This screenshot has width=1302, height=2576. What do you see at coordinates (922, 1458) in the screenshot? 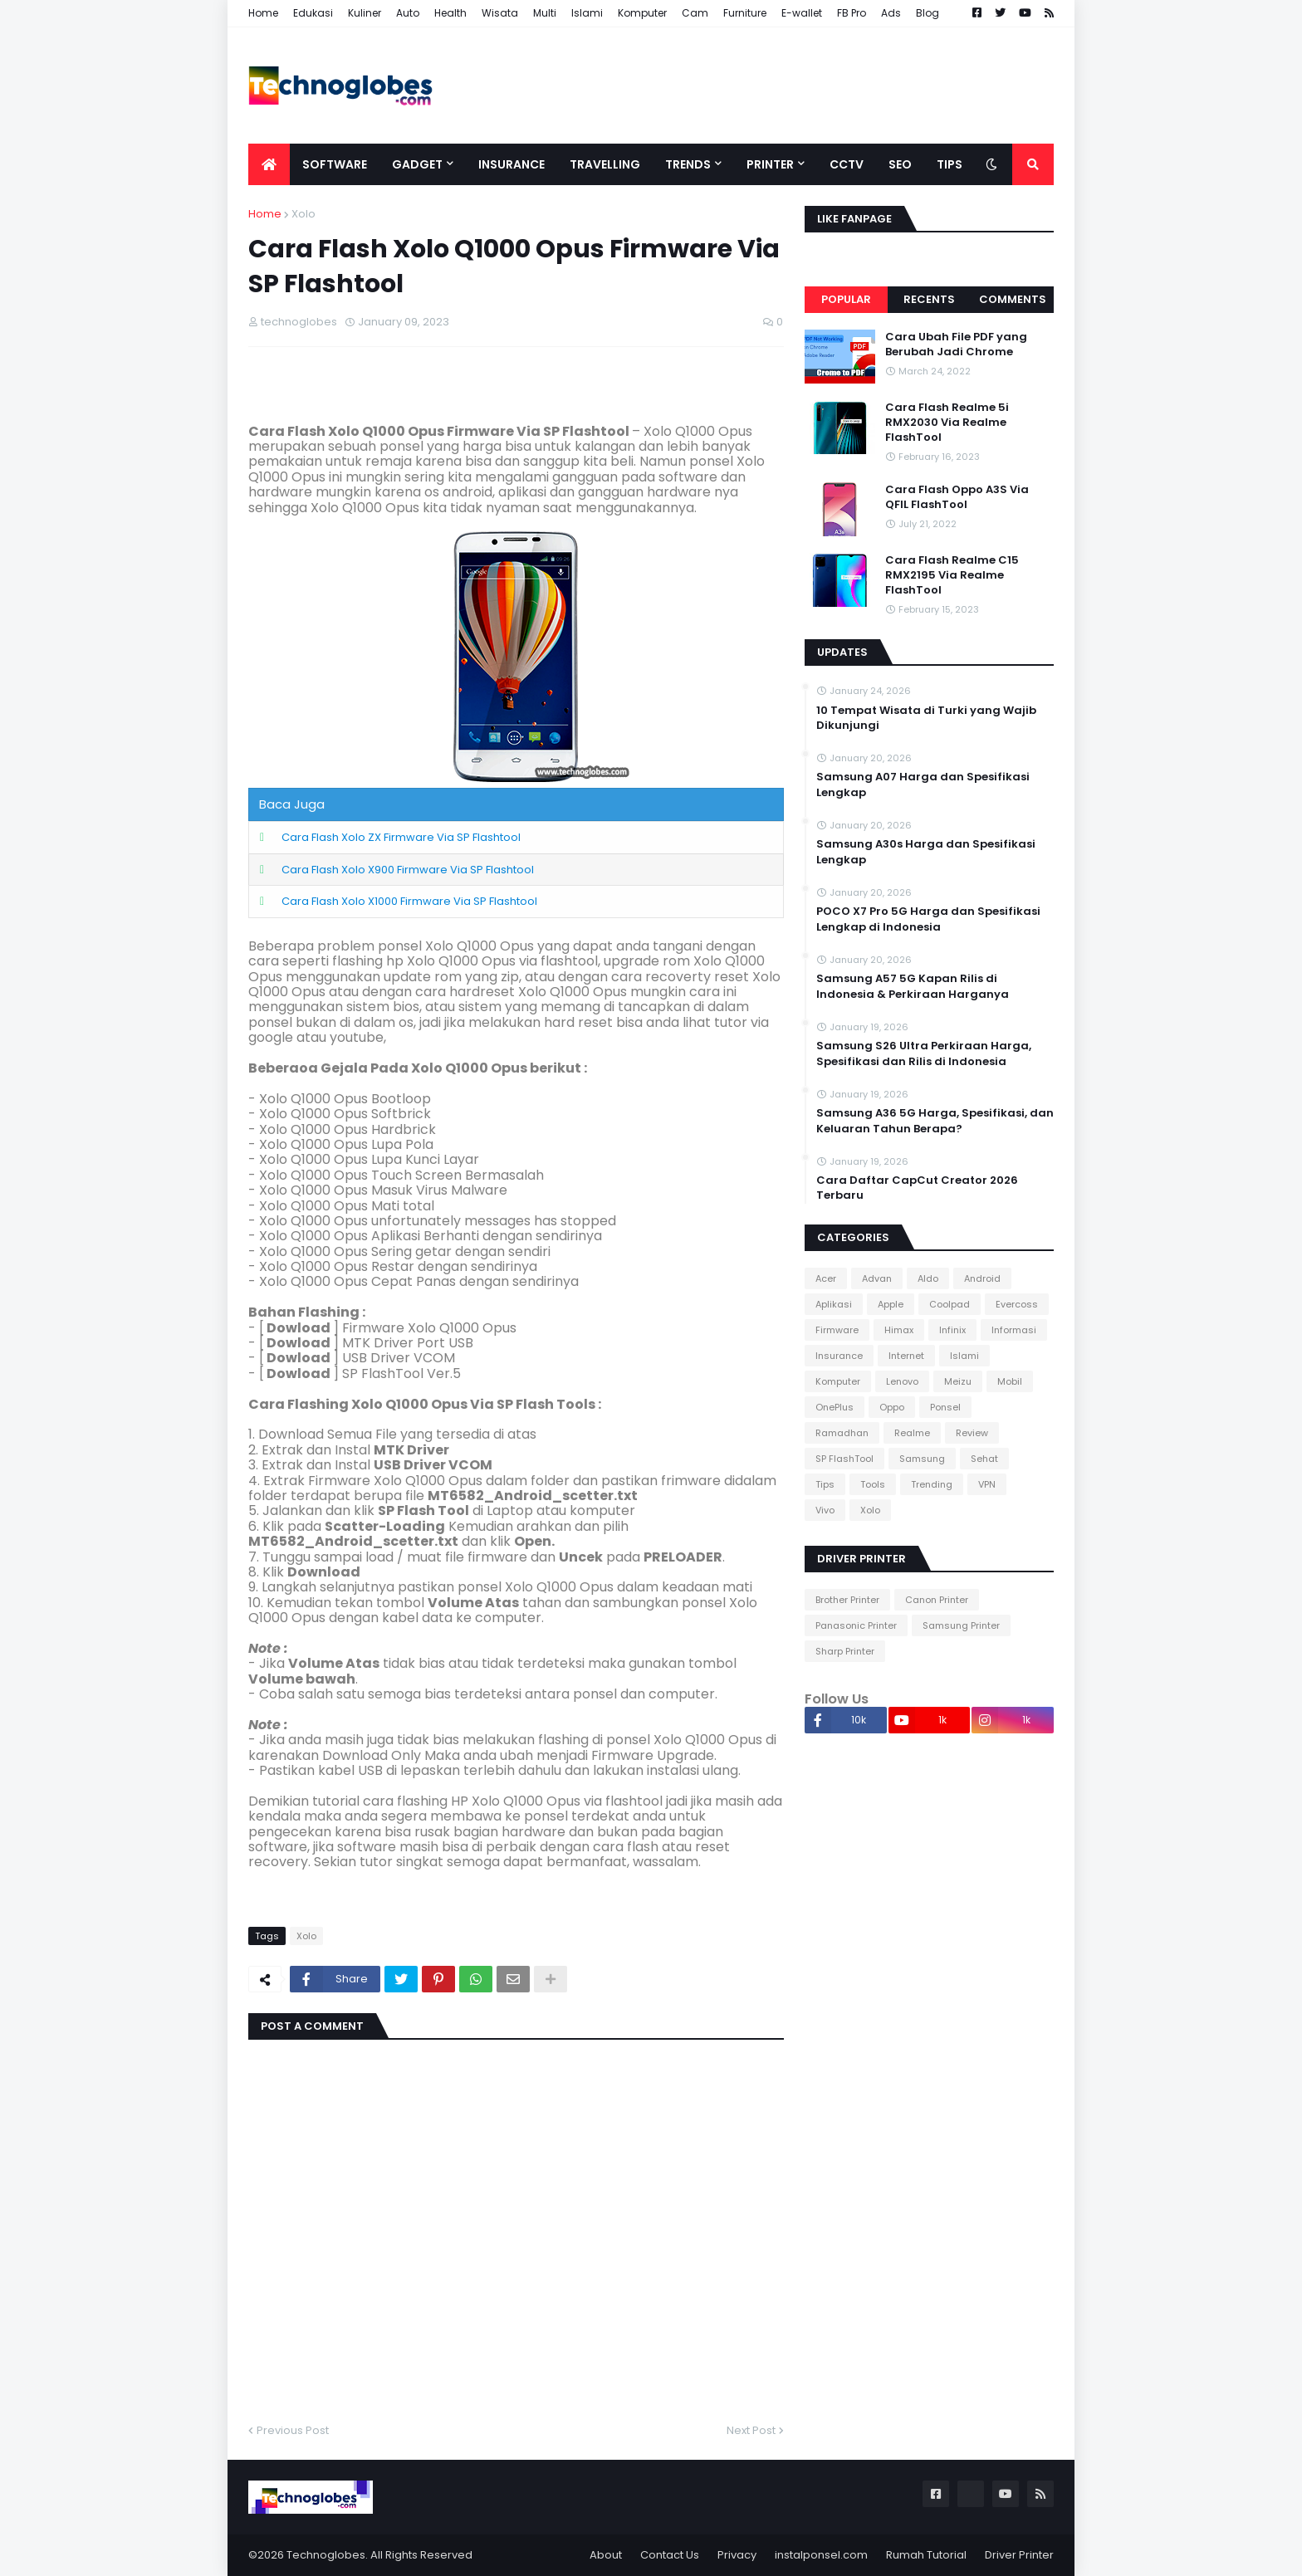
I see `Samsung` at bounding box center [922, 1458].